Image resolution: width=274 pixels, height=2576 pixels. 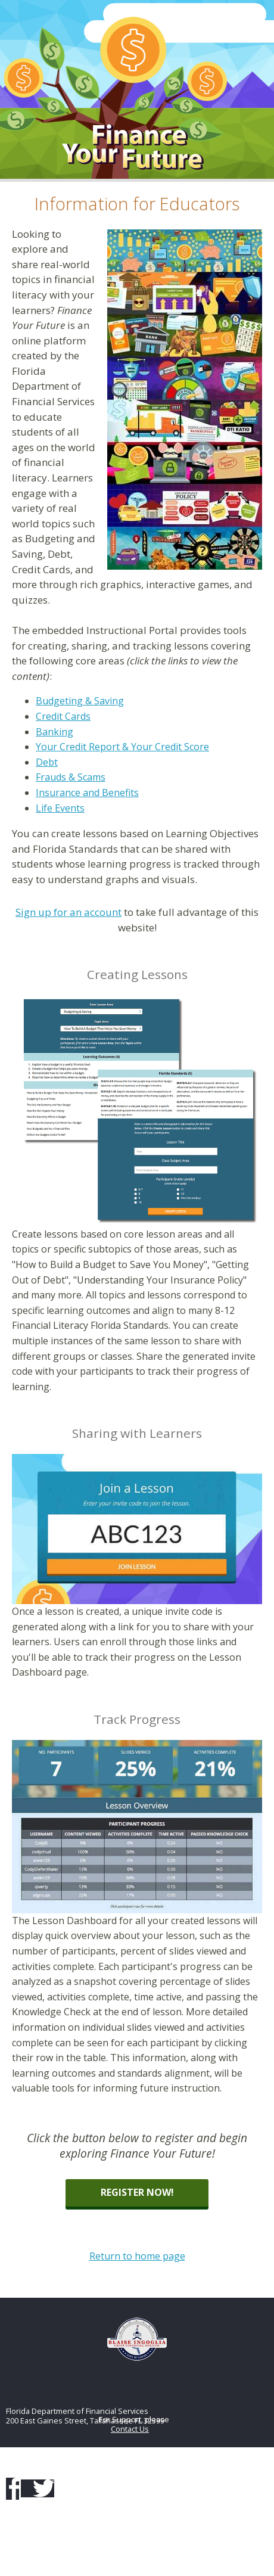 What do you see at coordinates (63, 716) in the screenshot?
I see `Credit Cards` at bounding box center [63, 716].